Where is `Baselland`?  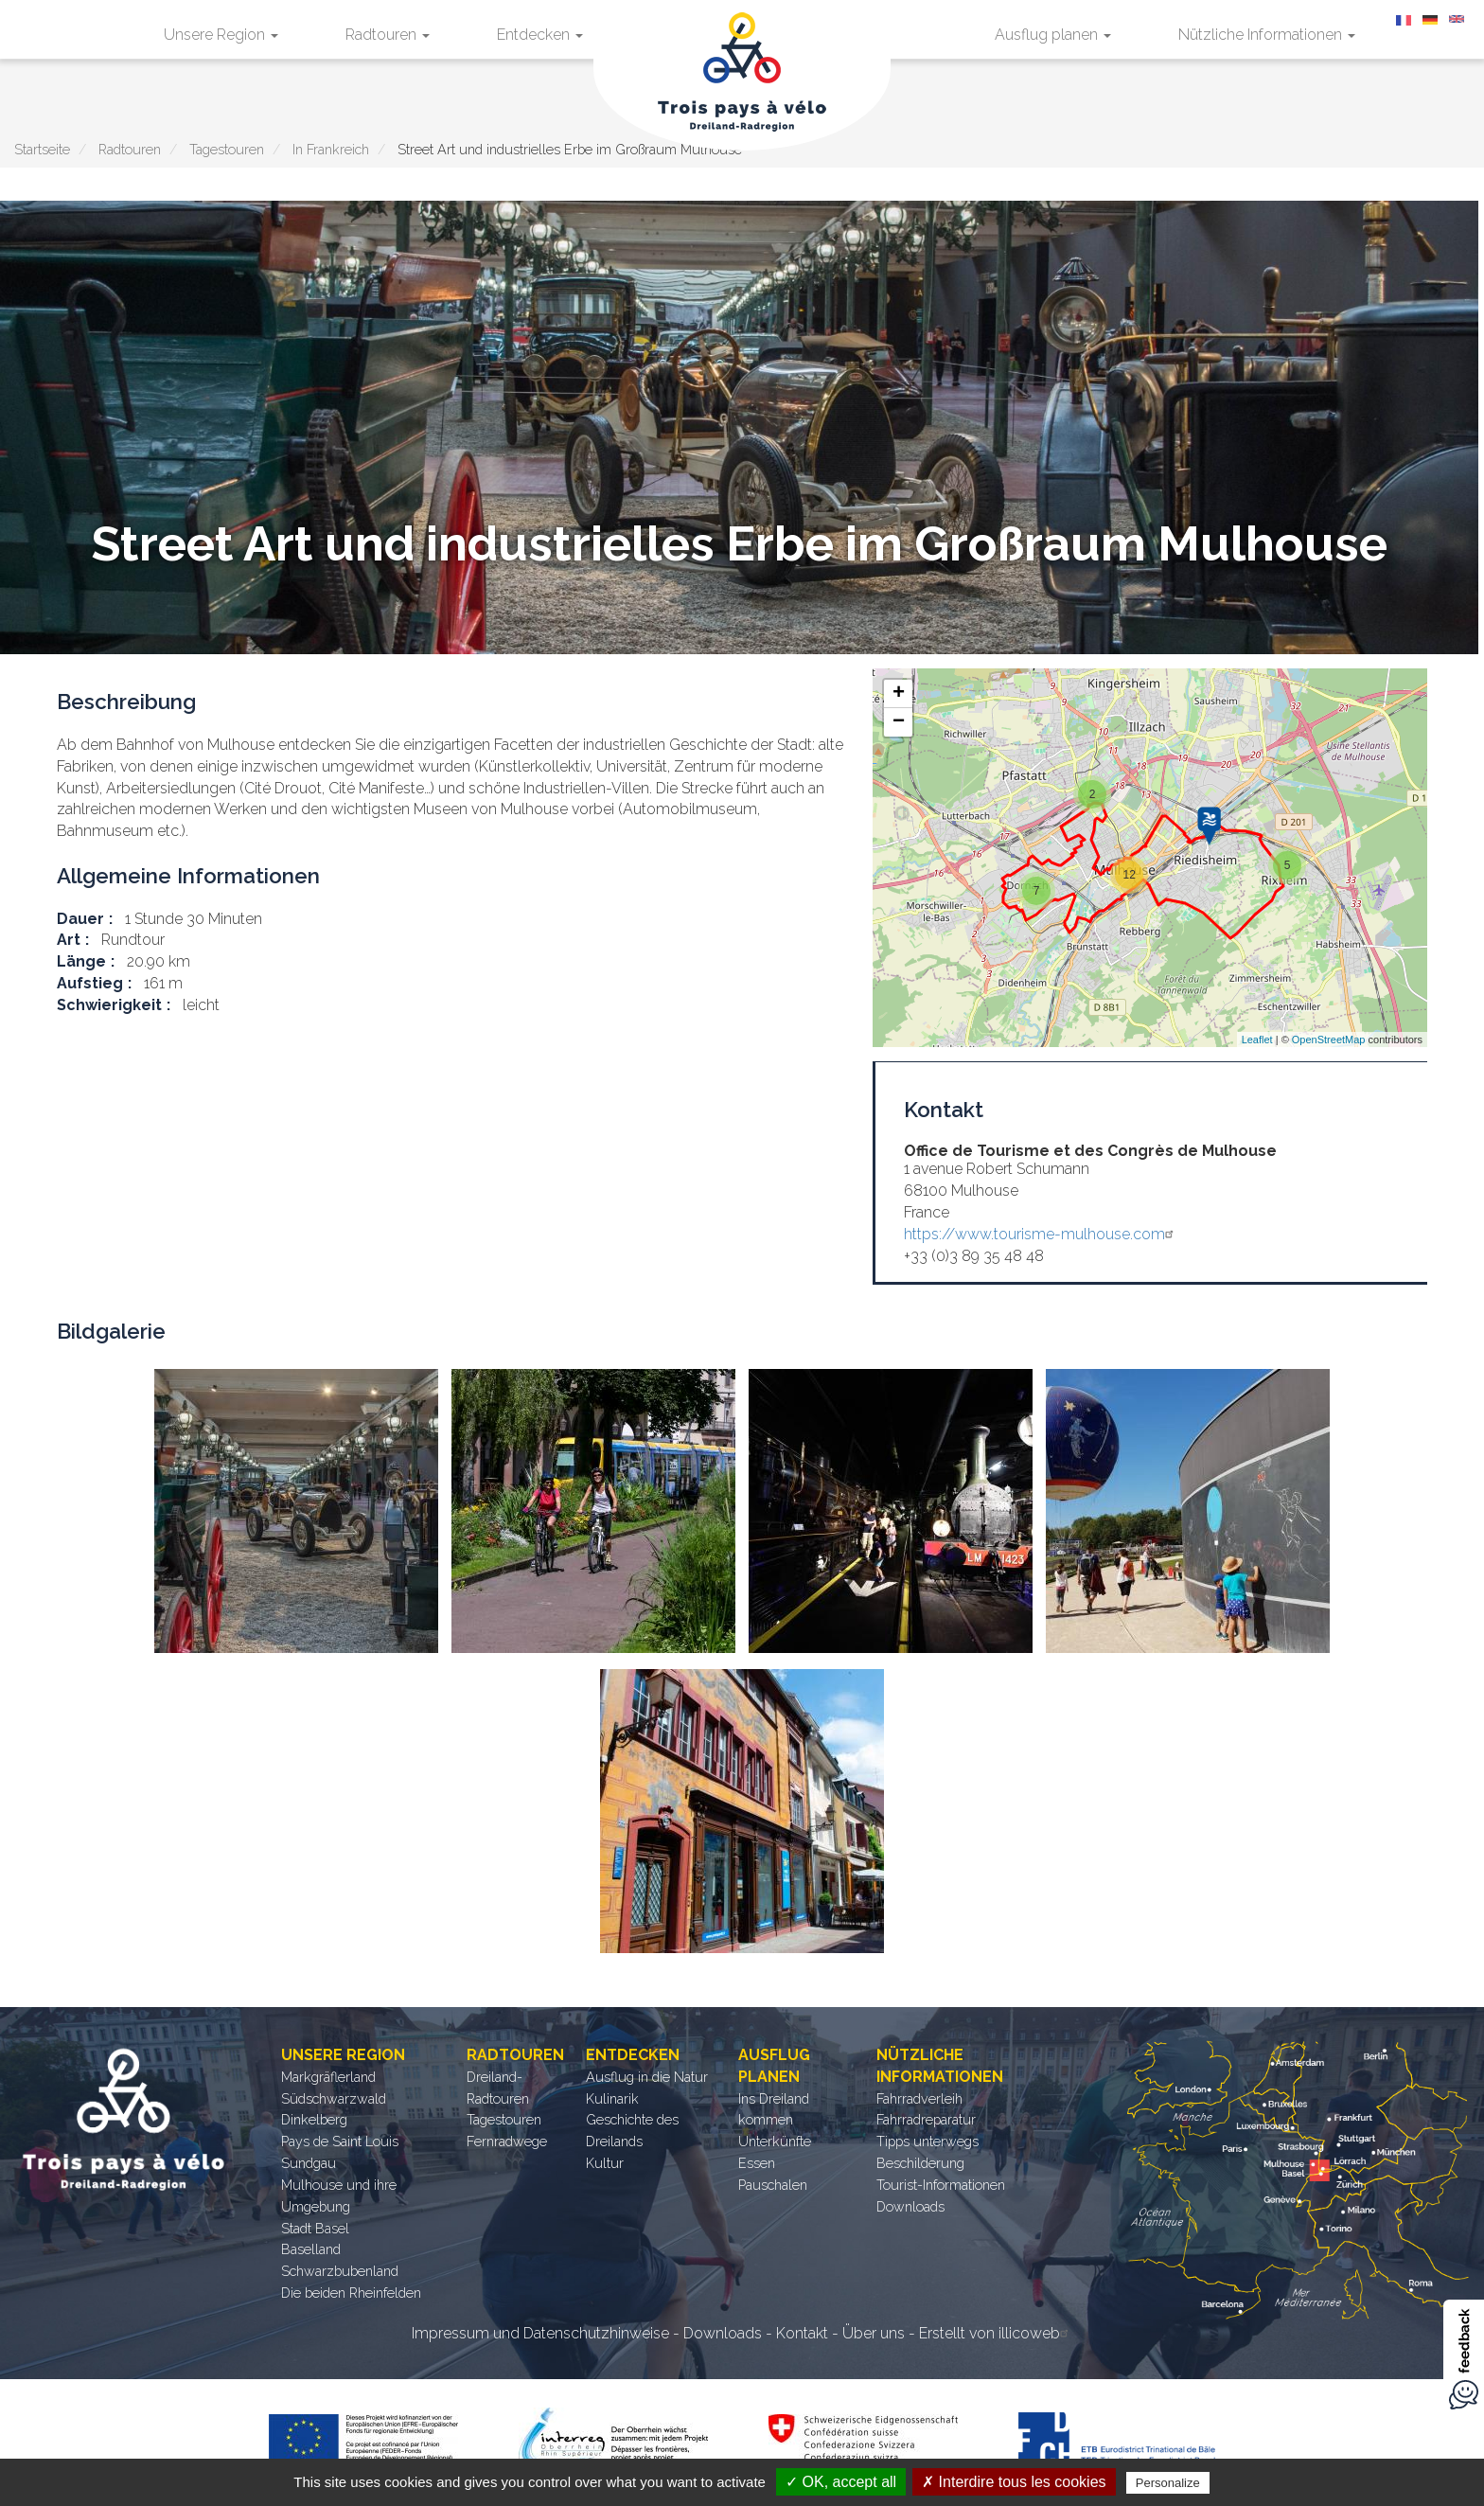
Baselland is located at coordinates (311, 2249).